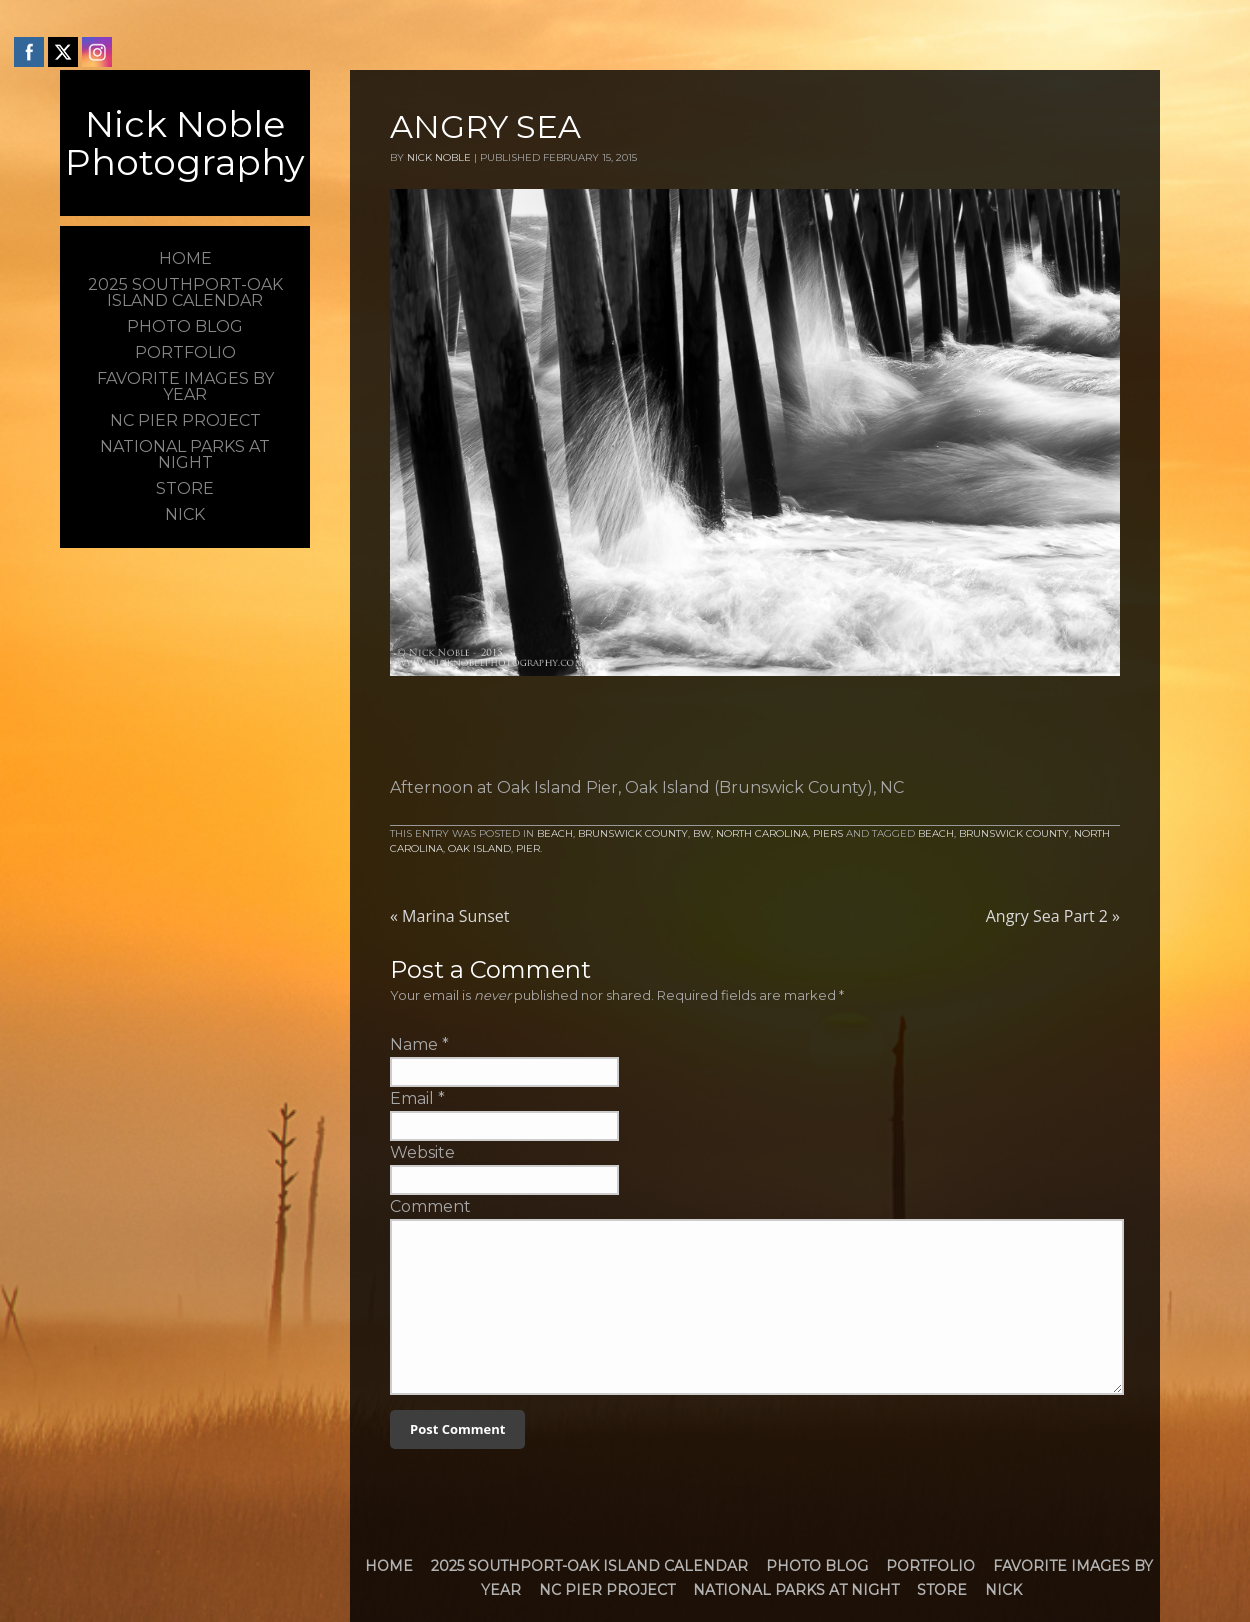 The height and width of the screenshot is (1622, 1250). What do you see at coordinates (942, 1590) in the screenshot?
I see `Store` at bounding box center [942, 1590].